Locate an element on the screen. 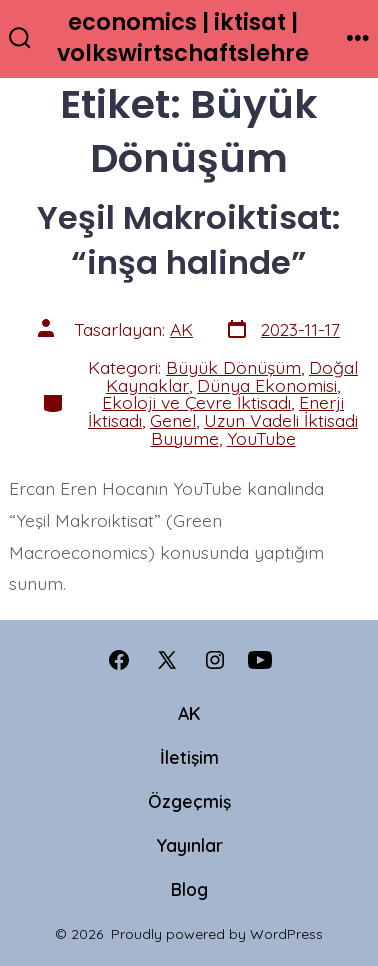 This screenshot has height=966, width=378. Dünya Ekonomisi is located at coordinates (267, 385).